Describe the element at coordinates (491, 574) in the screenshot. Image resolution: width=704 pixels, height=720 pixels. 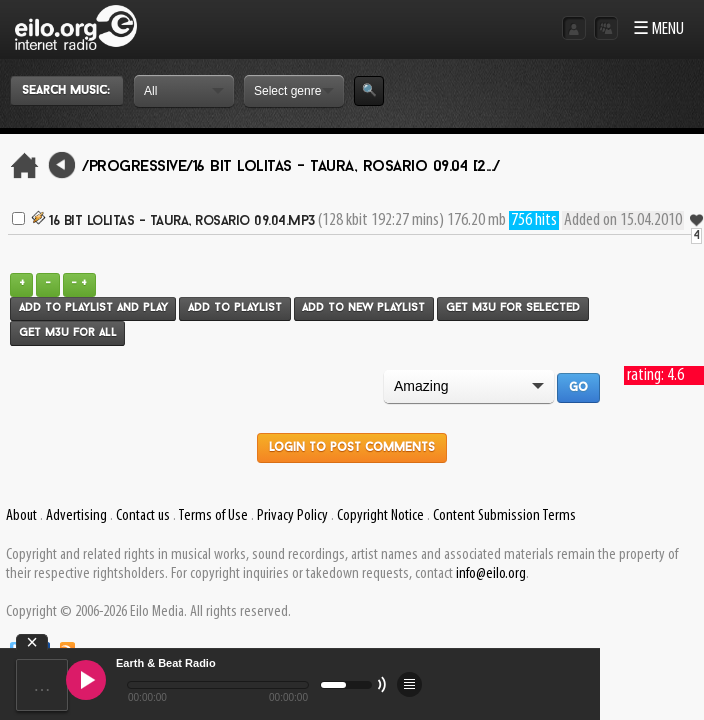
I see `info@eilo.org` at that location.